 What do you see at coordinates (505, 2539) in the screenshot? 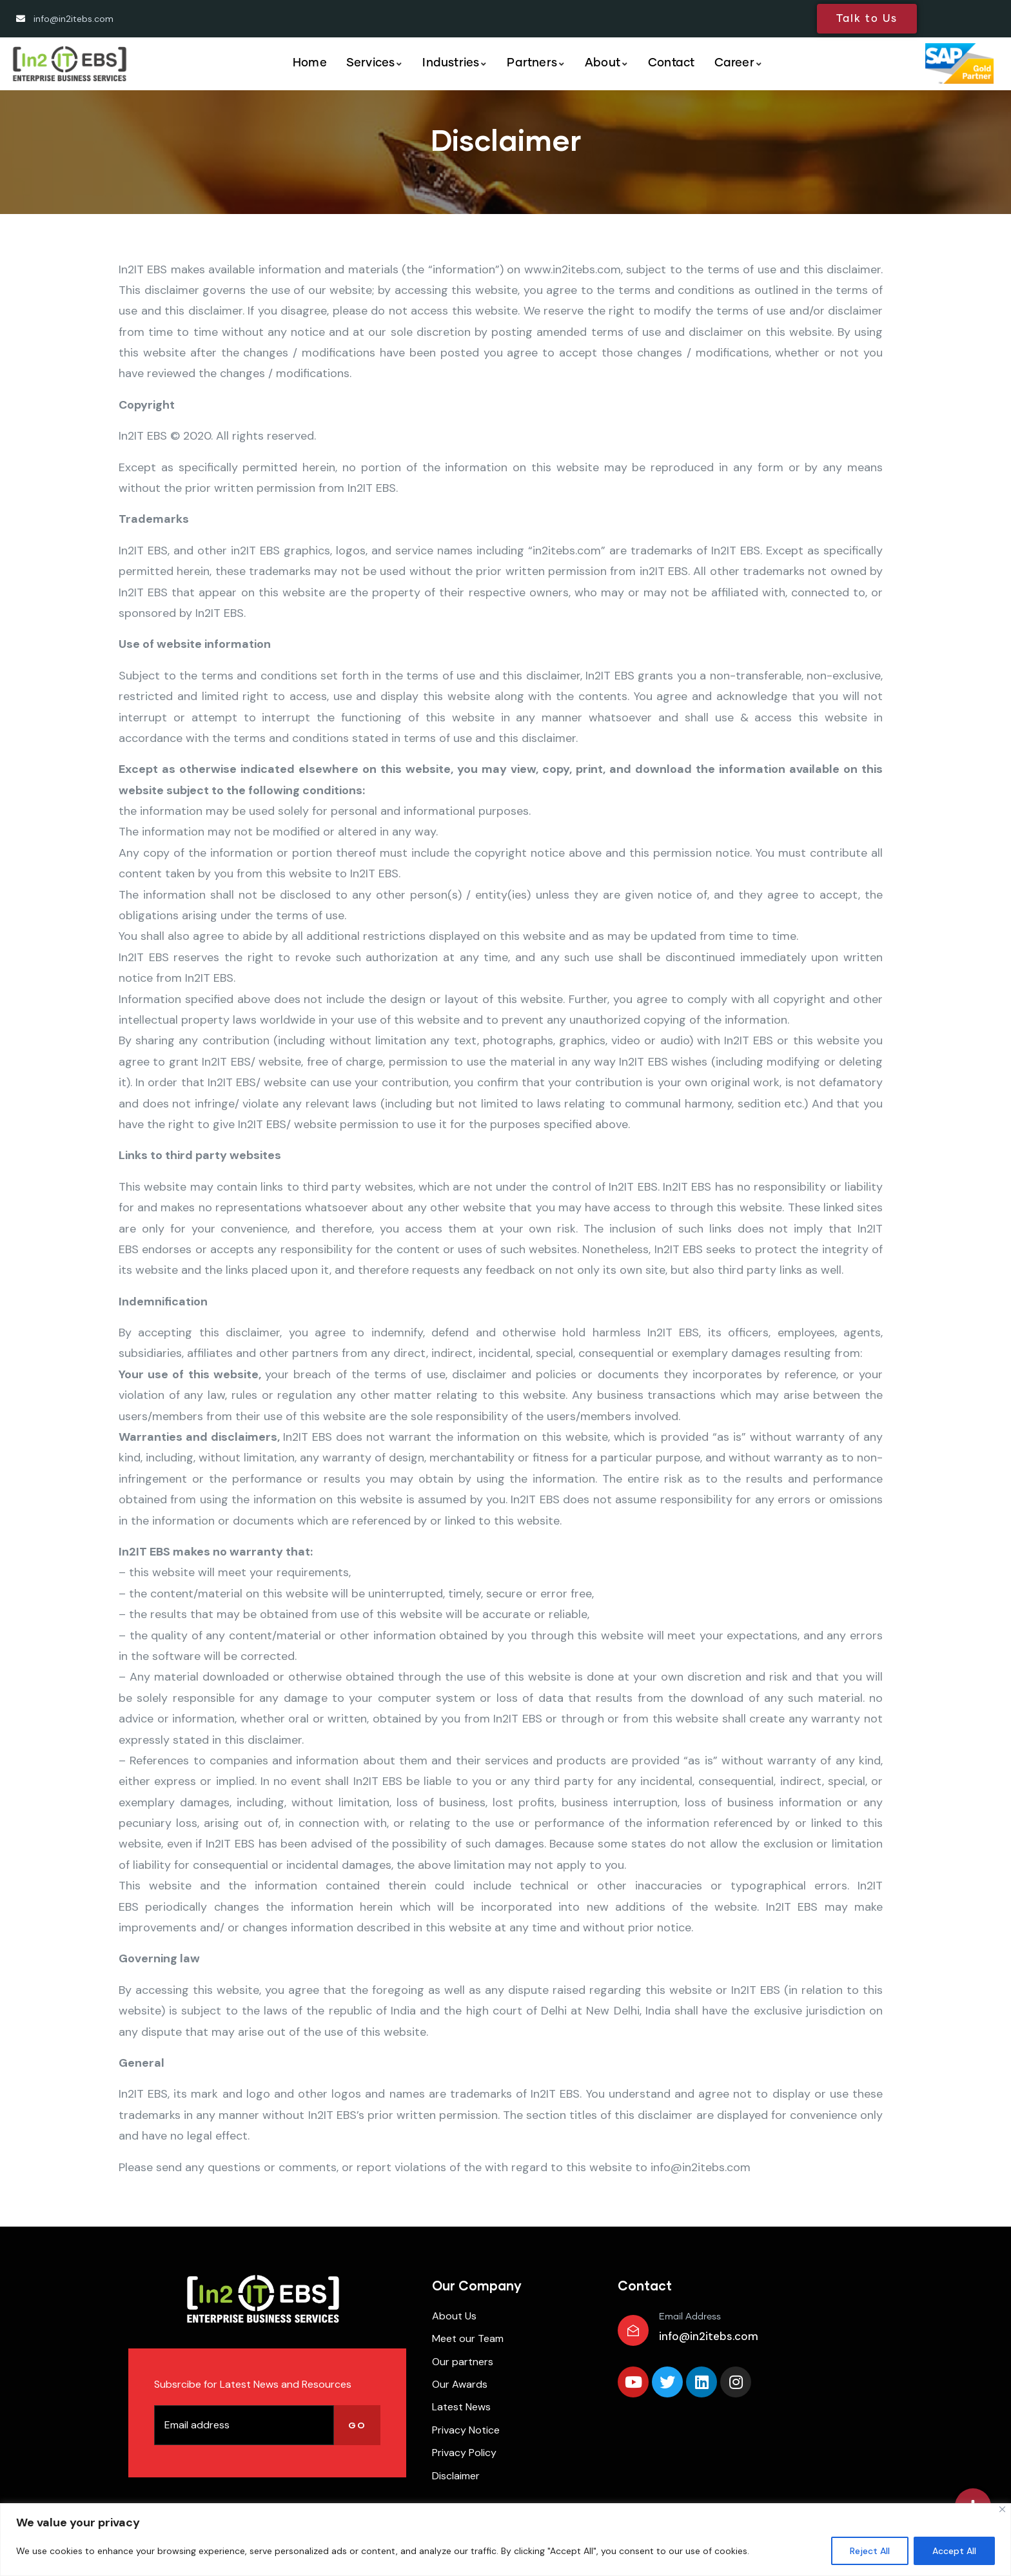
I see `[region]` at bounding box center [505, 2539].